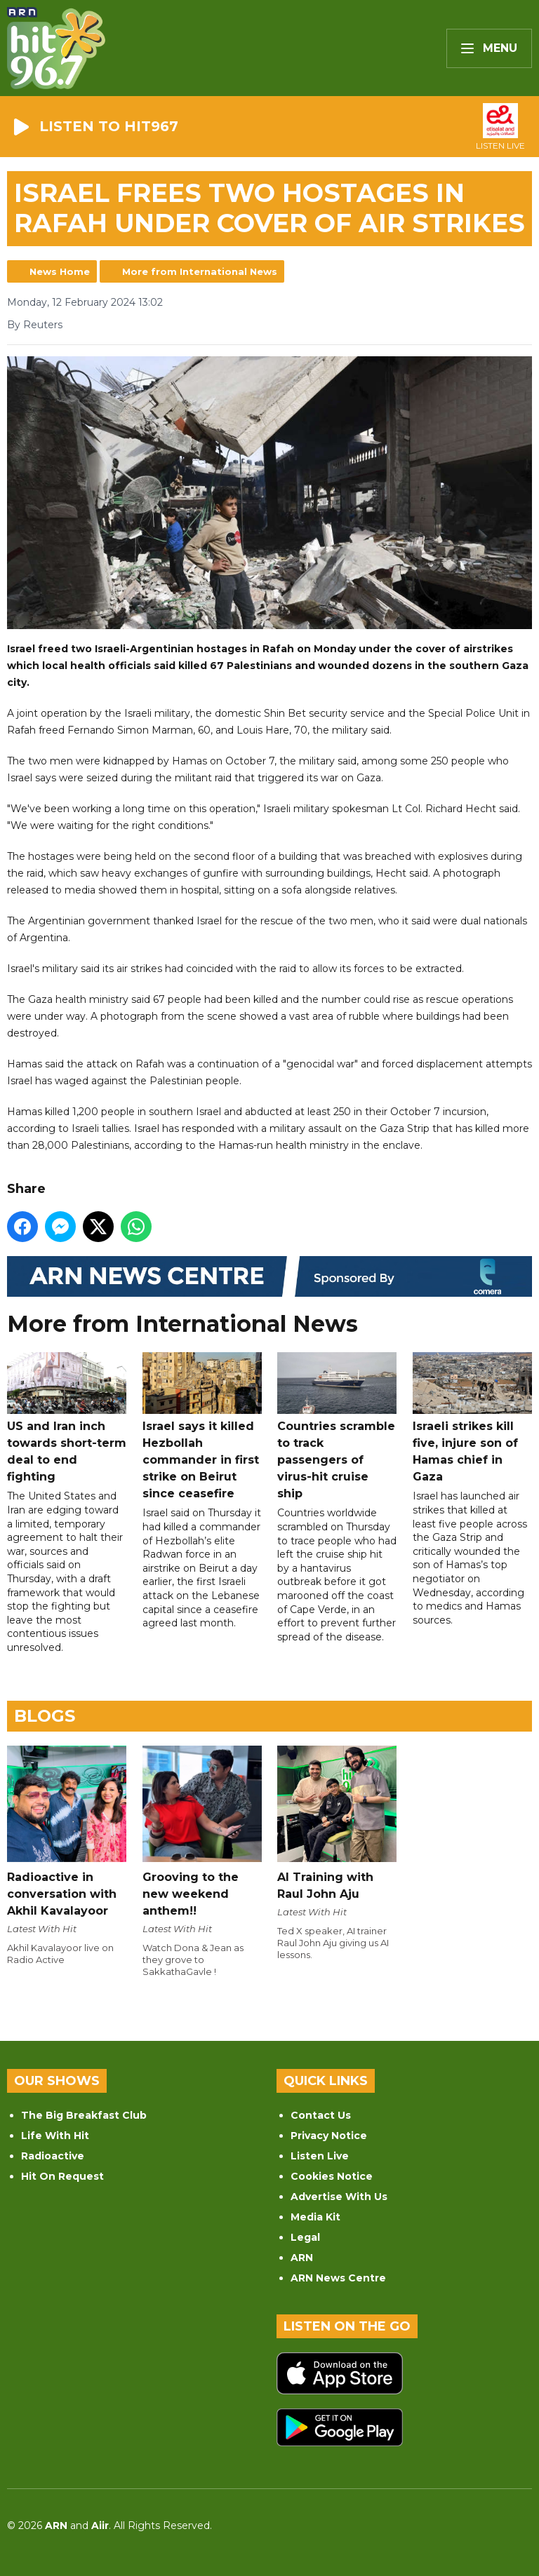 Image resolution: width=539 pixels, height=2576 pixels. I want to click on Cookies Notice, so click(332, 2176).